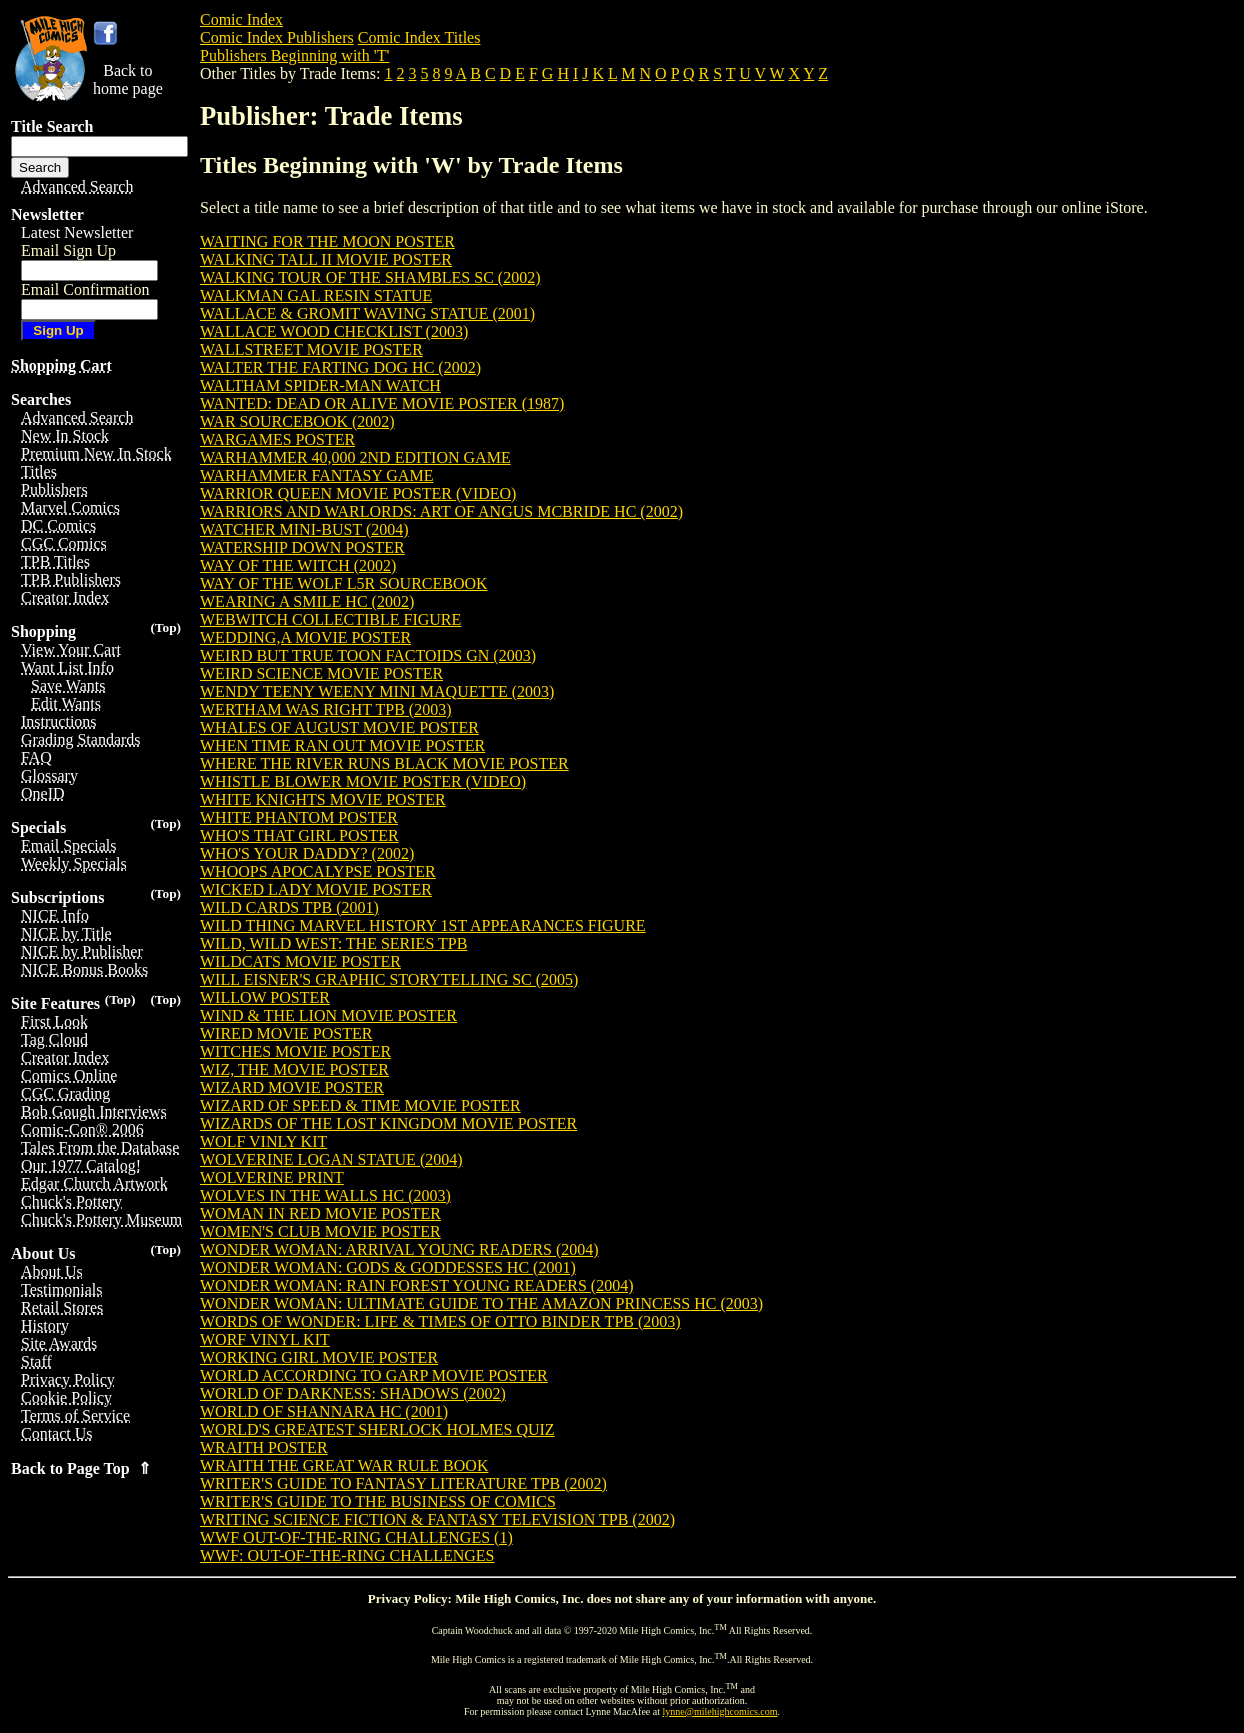 Image resolution: width=1244 pixels, height=1733 pixels. What do you see at coordinates (316, 295) in the screenshot?
I see `WALKMAN GAL RESIN STATUE` at bounding box center [316, 295].